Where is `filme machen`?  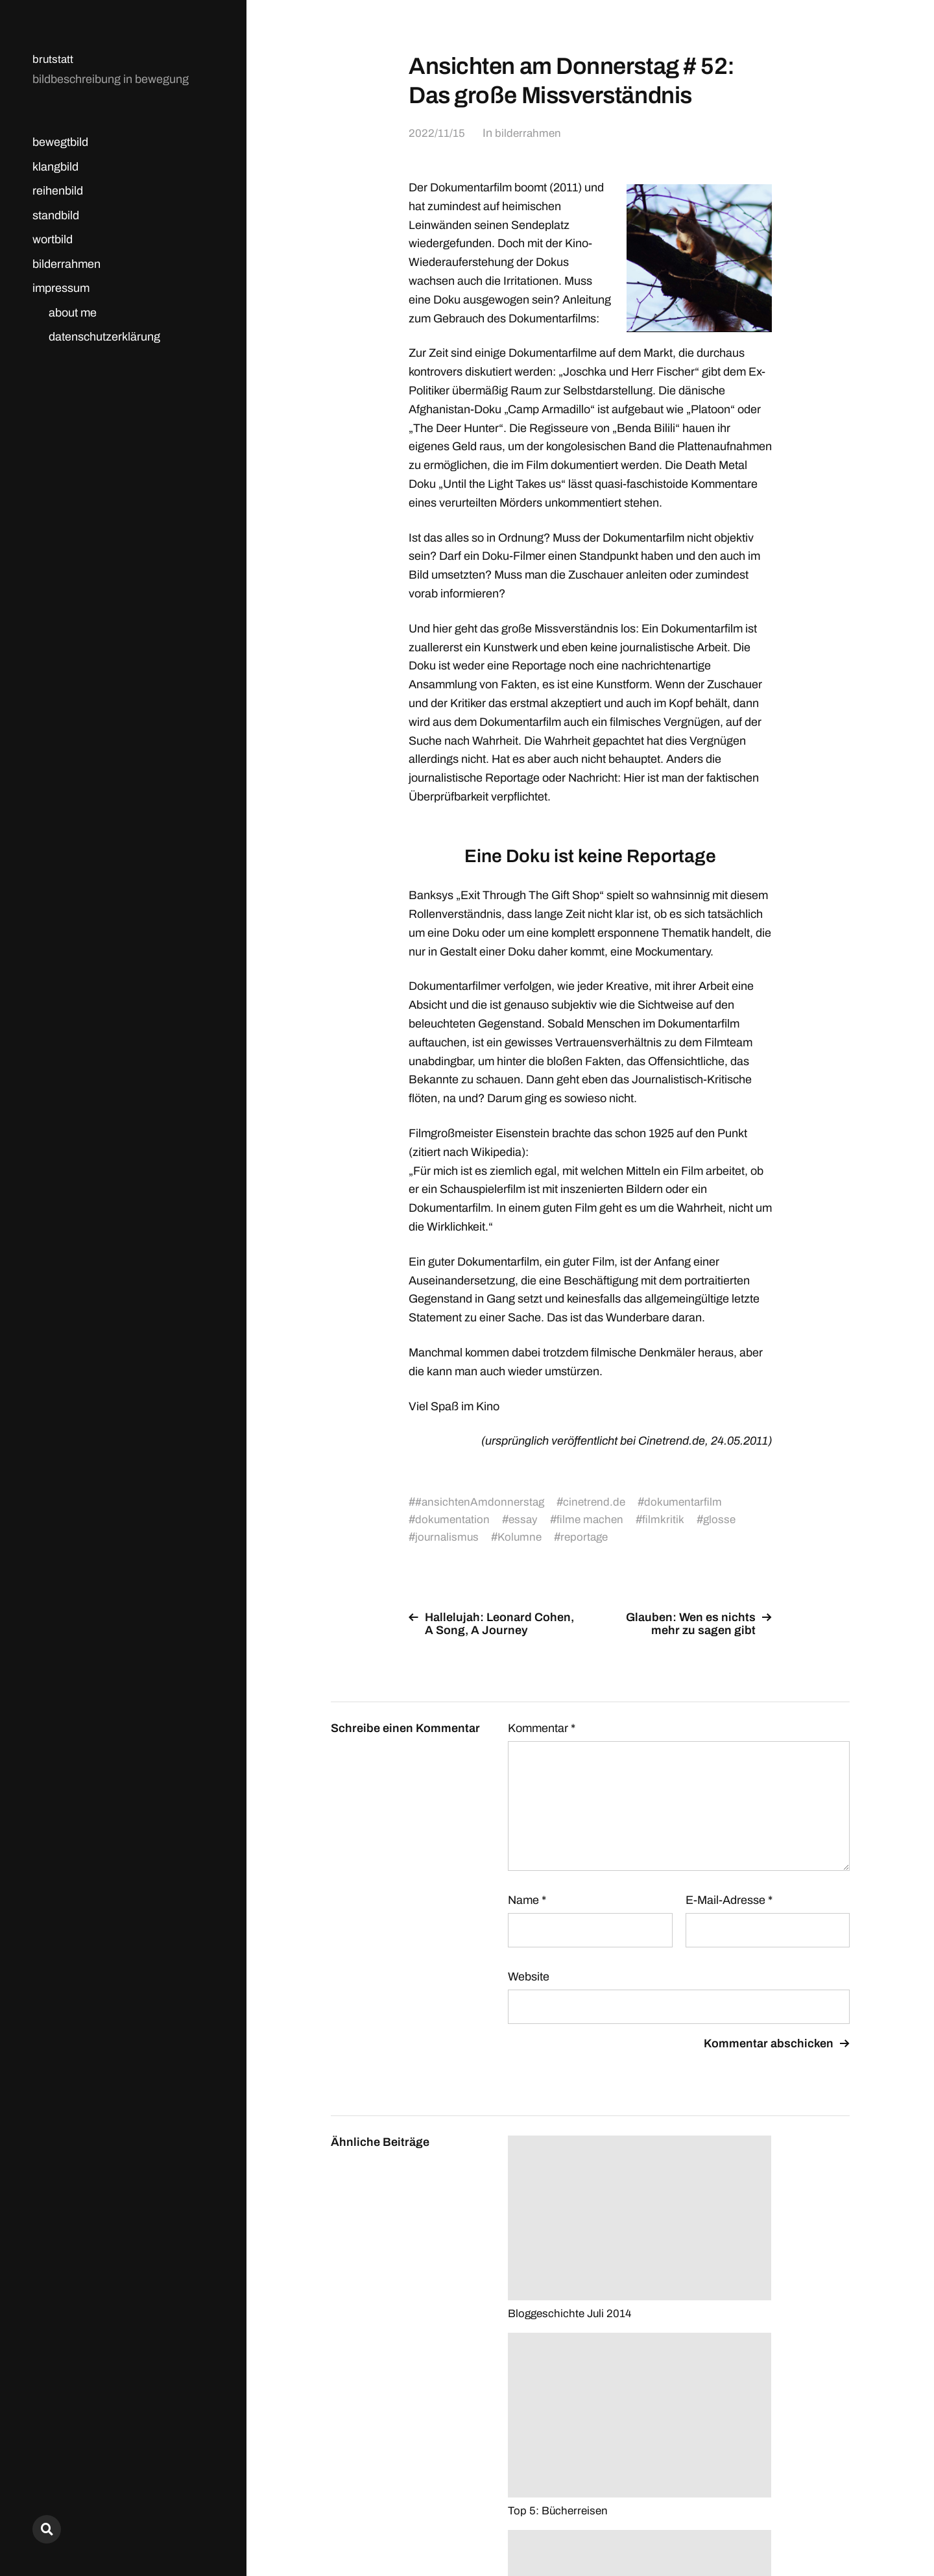 filme machen is located at coordinates (594, 1519).